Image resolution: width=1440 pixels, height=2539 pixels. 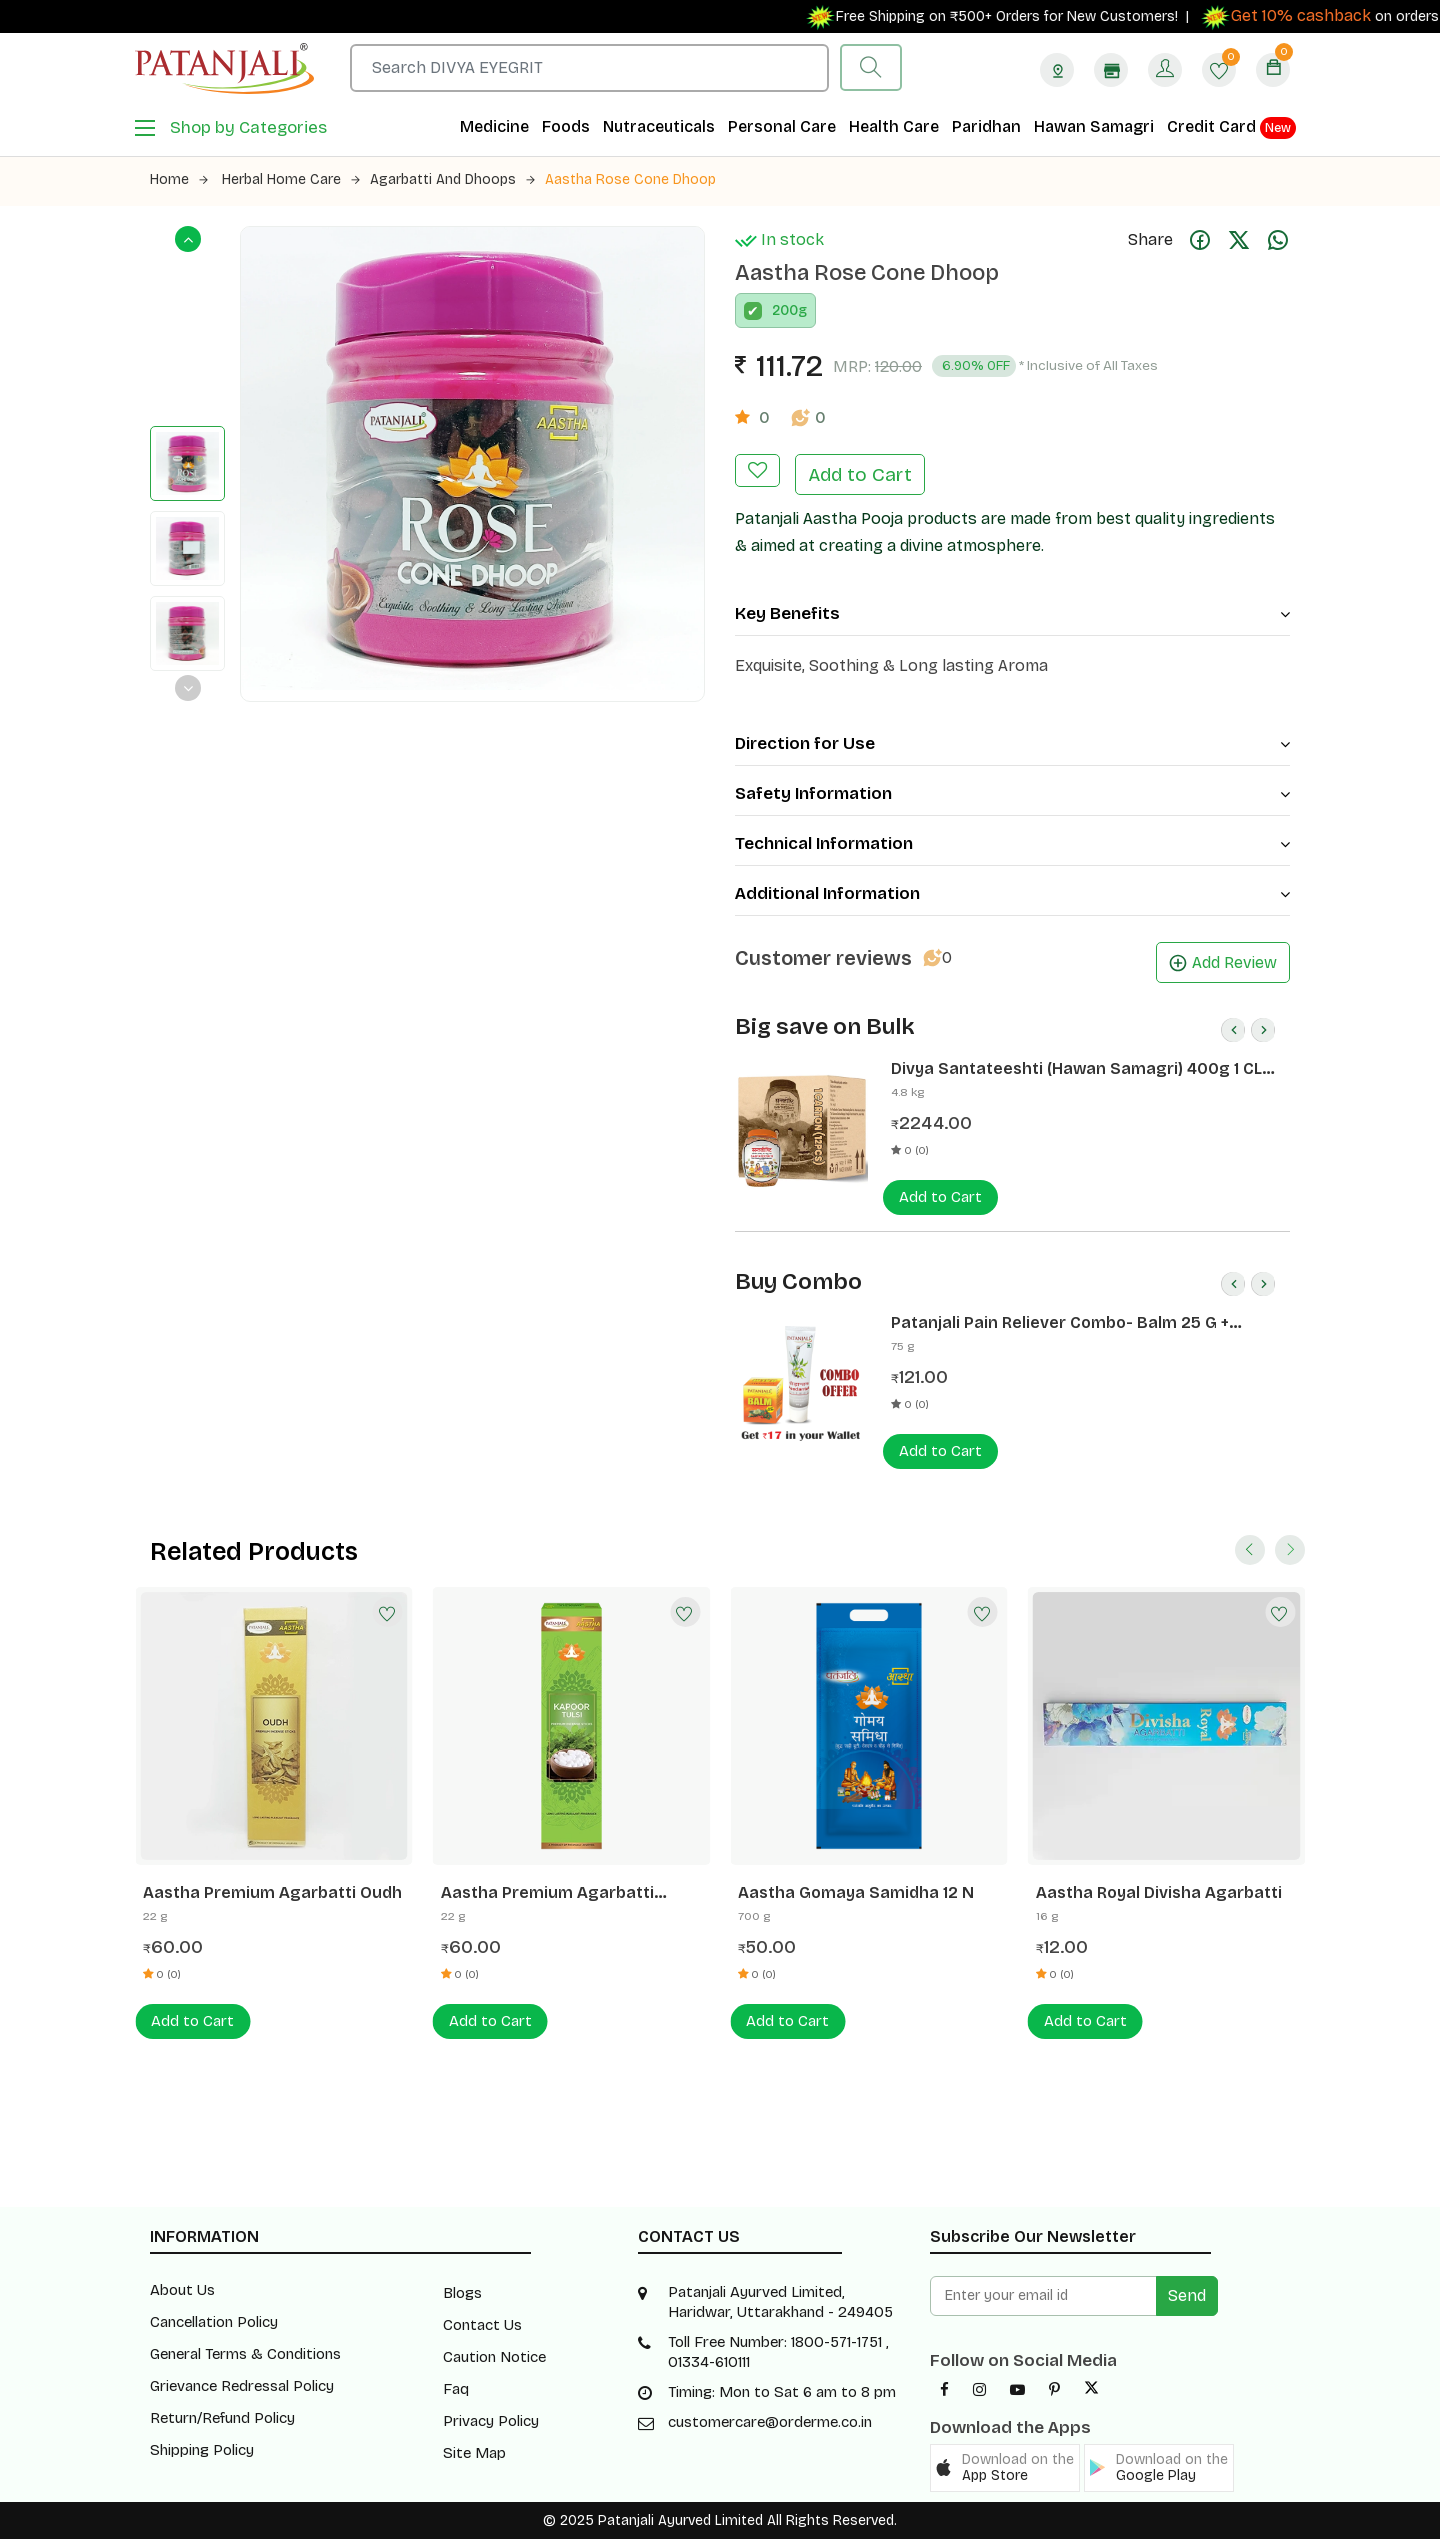 I want to click on Cancellation Policy, so click(x=214, y=2322).